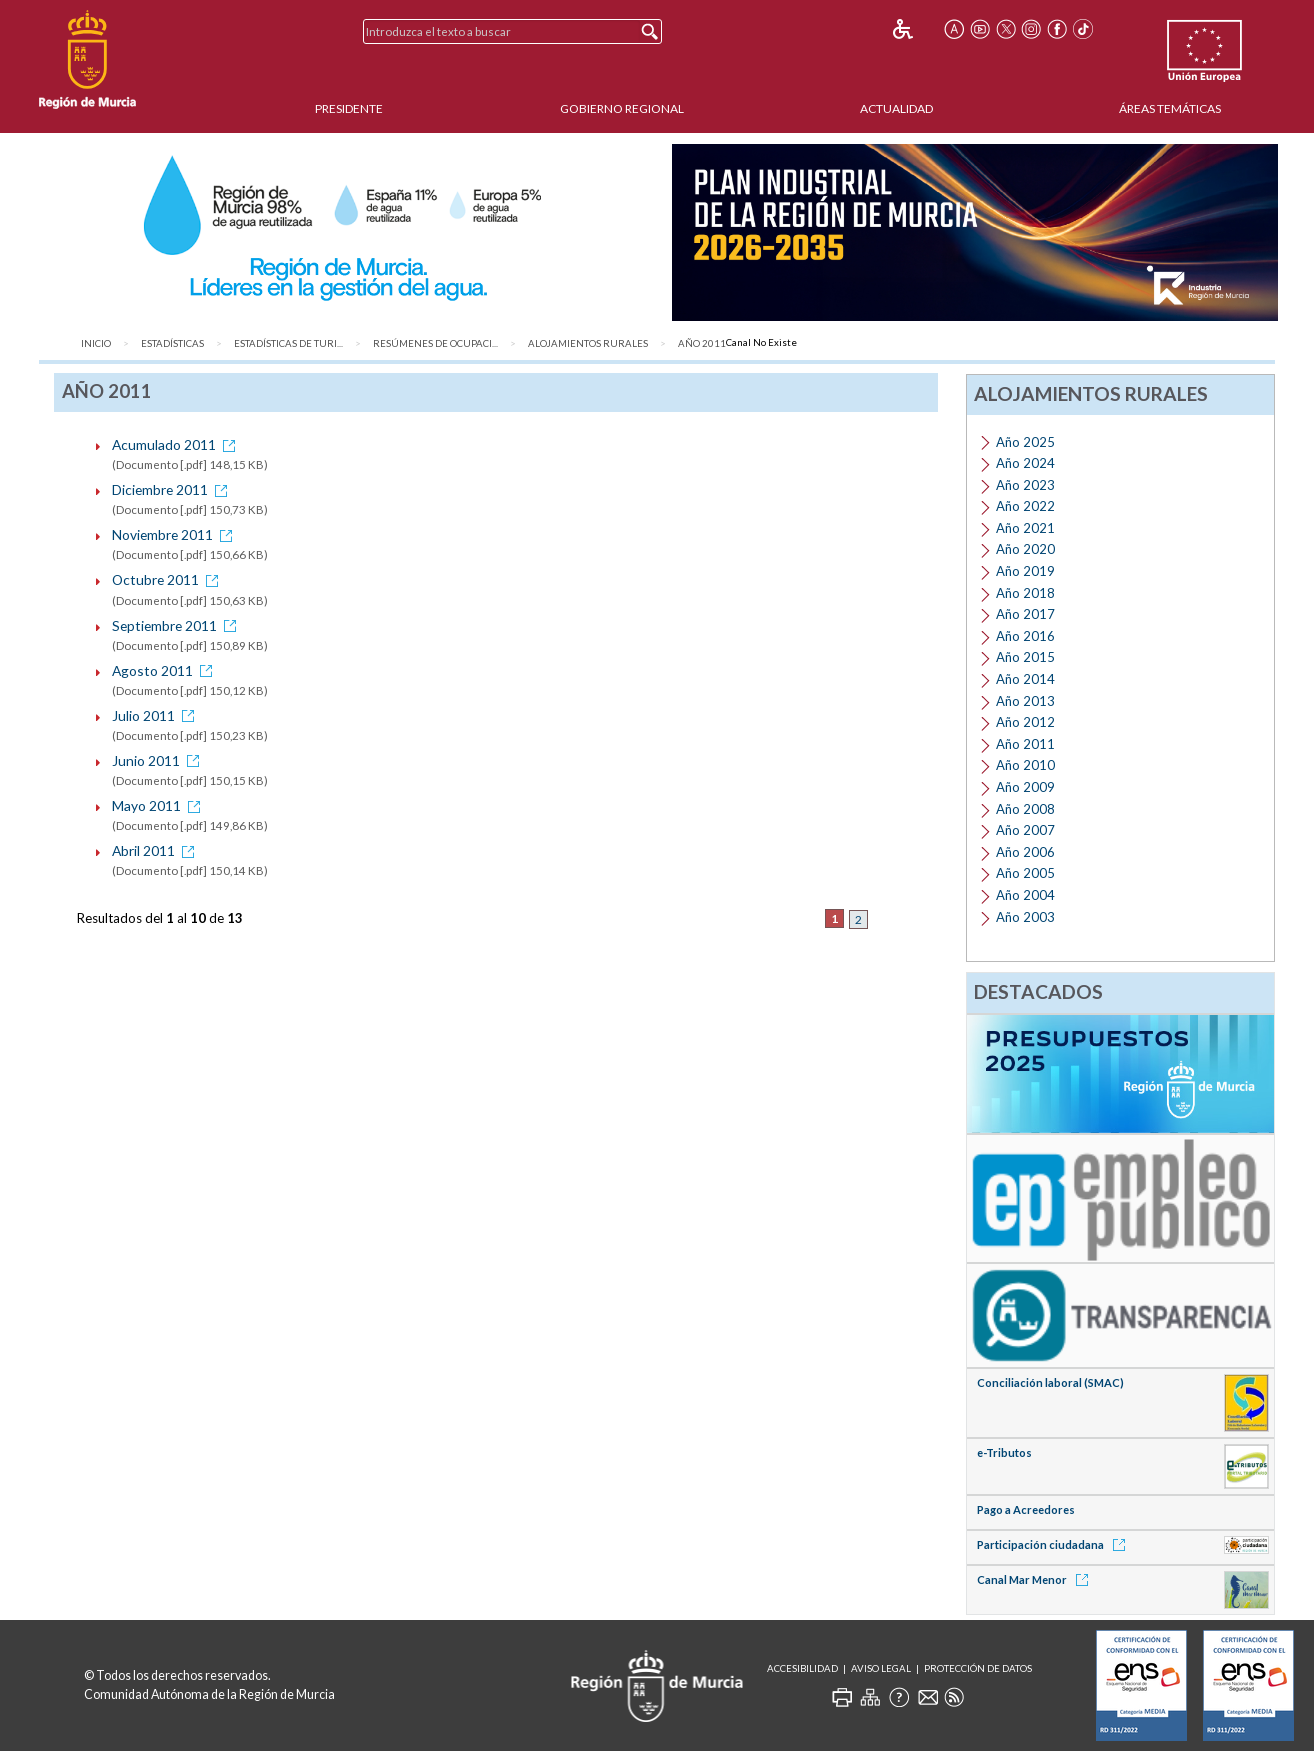 The width and height of the screenshot is (1314, 1751). I want to click on Gobierno Regional, so click(622, 108).